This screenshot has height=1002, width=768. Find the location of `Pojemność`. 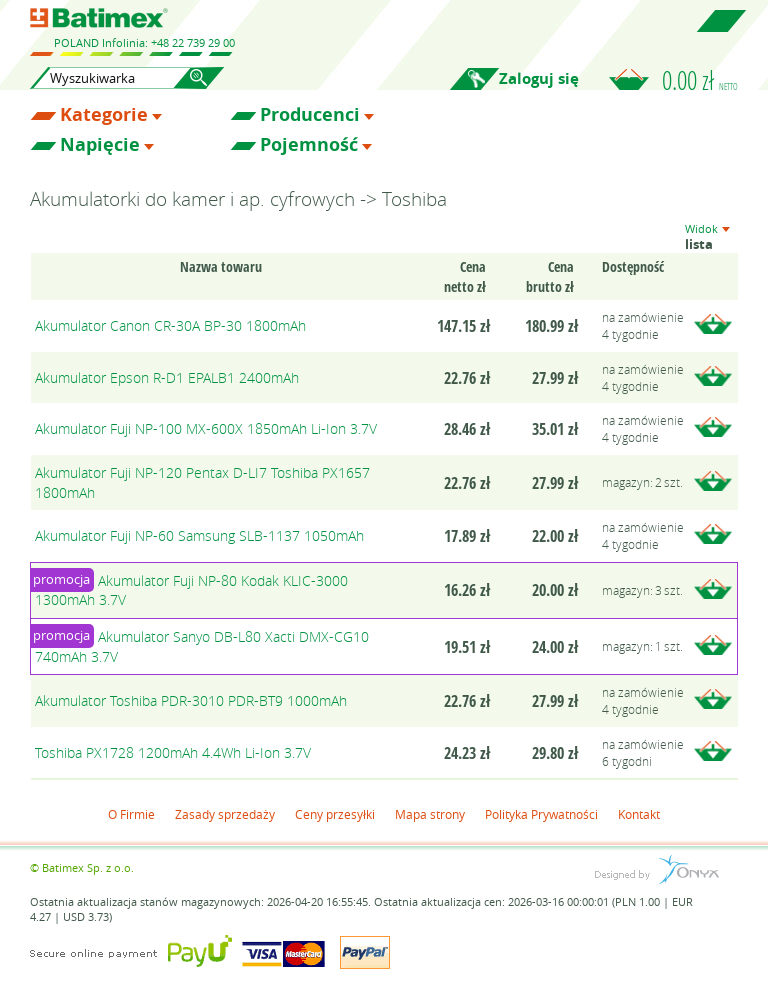

Pojemność is located at coordinates (309, 145).